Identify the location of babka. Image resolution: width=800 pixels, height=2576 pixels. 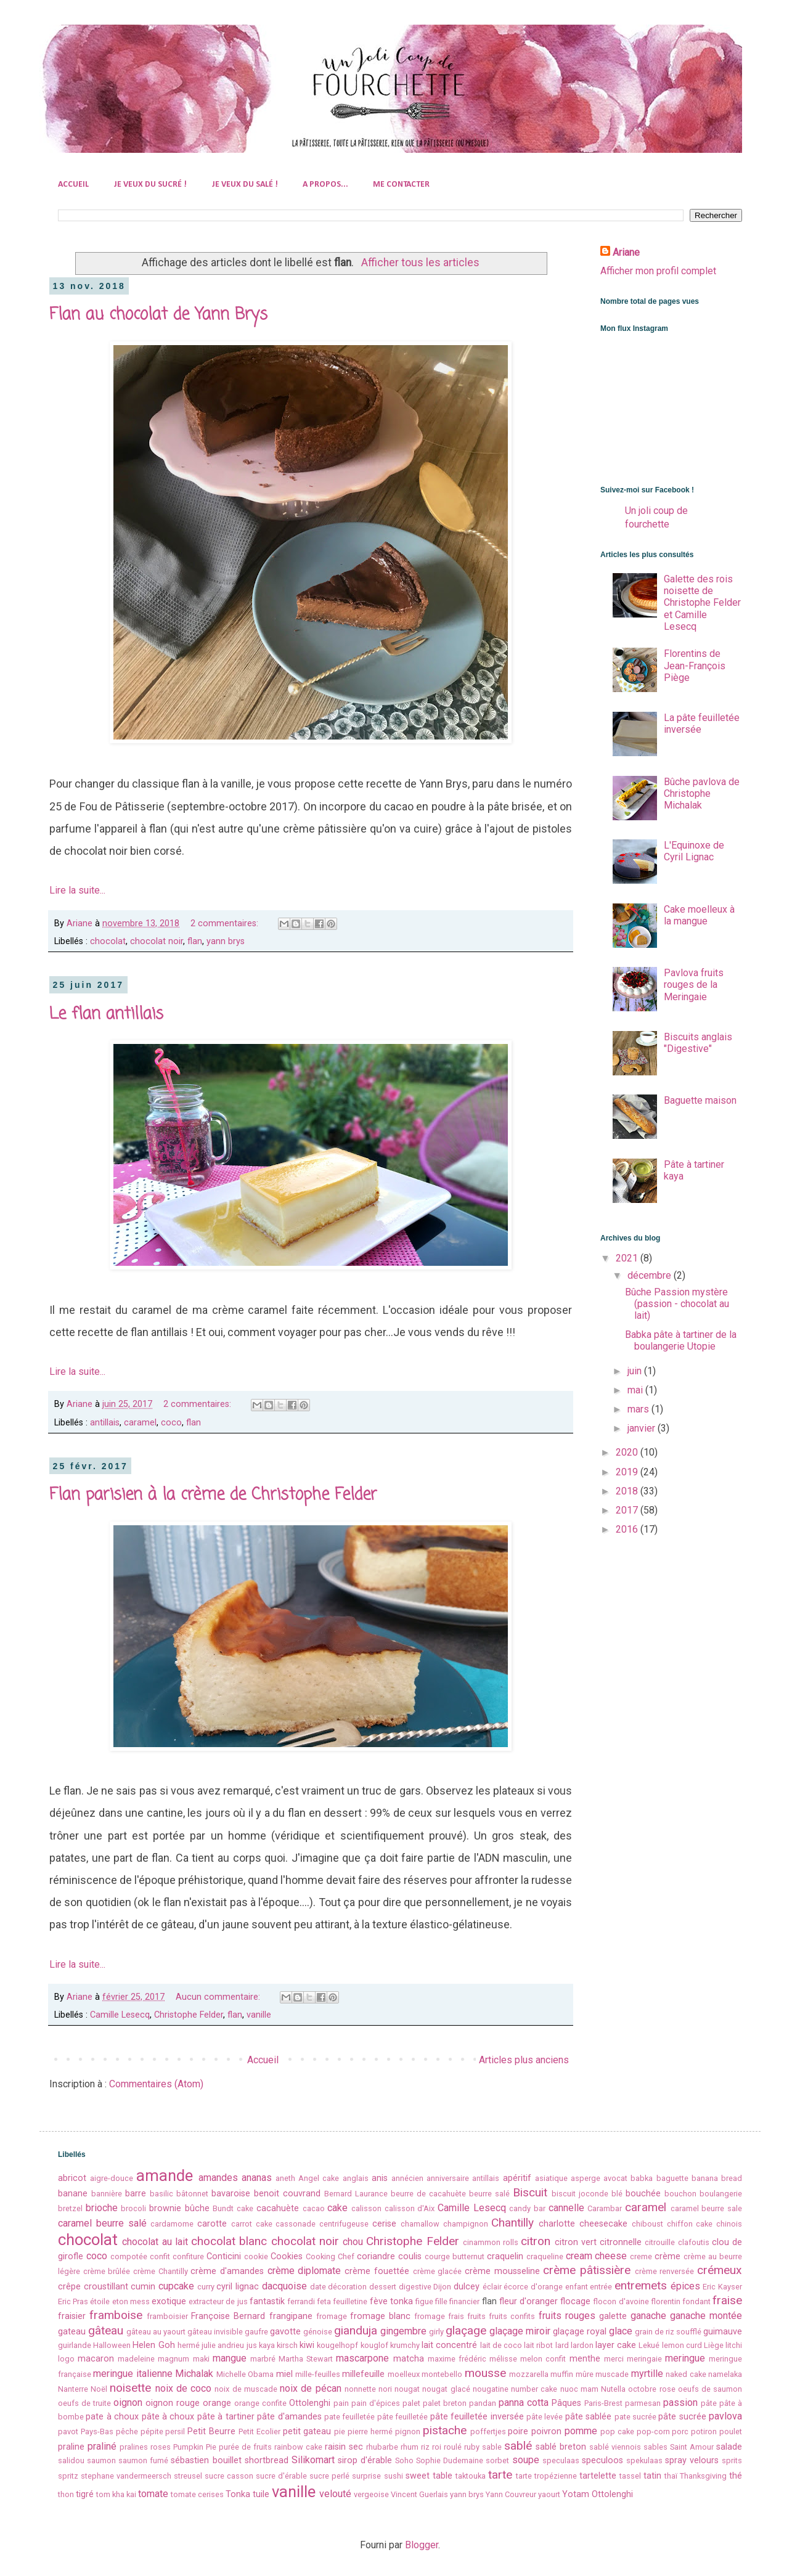
(642, 2178).